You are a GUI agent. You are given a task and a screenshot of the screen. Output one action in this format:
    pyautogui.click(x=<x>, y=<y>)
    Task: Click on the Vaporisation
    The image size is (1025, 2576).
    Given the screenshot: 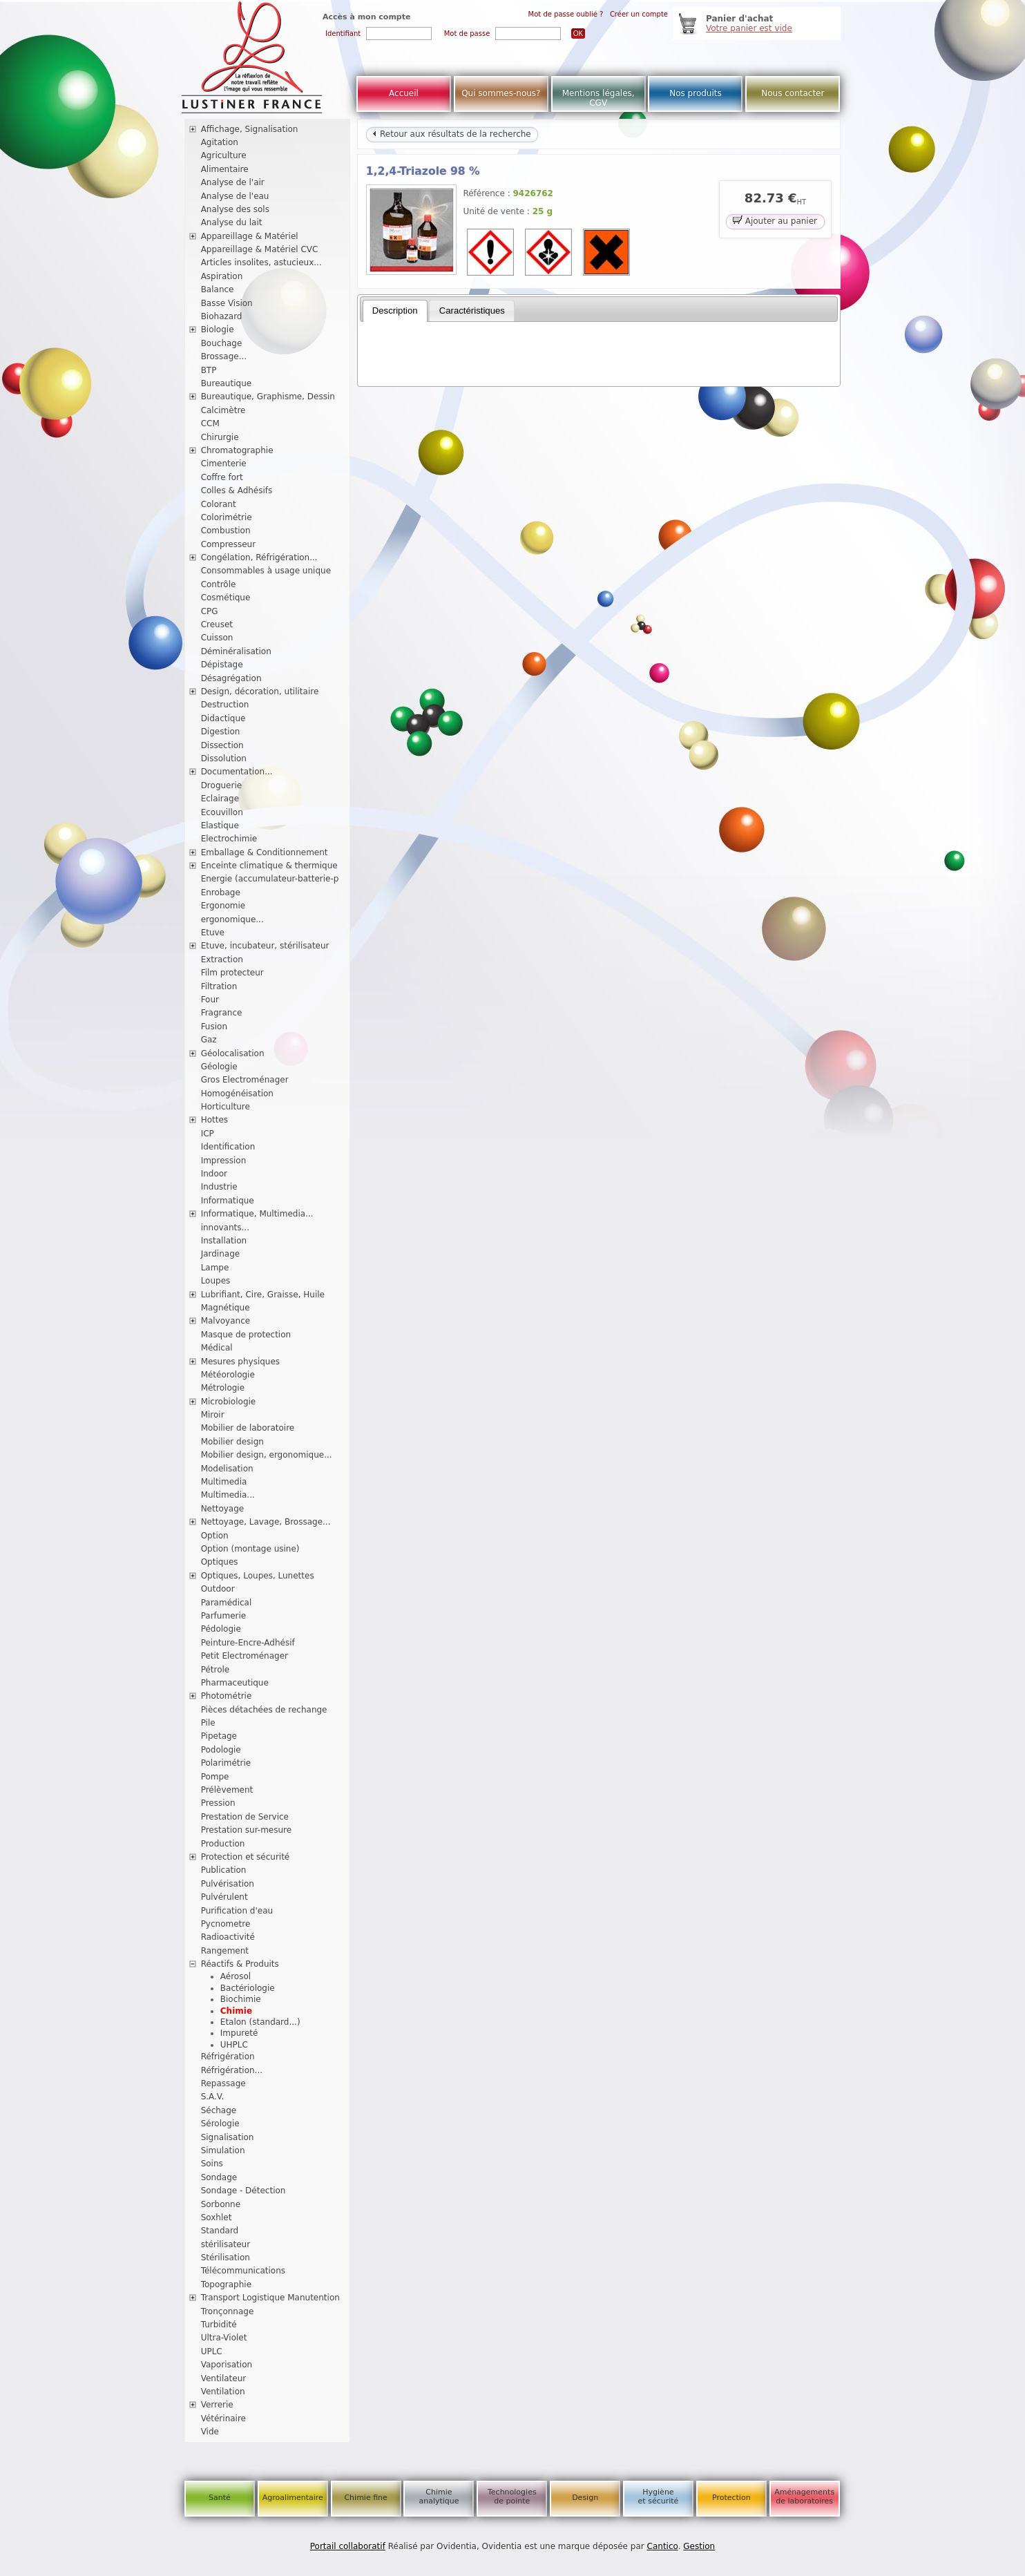 What is the action you would take?
    pyautogui.click(x=226, y=2364)
    